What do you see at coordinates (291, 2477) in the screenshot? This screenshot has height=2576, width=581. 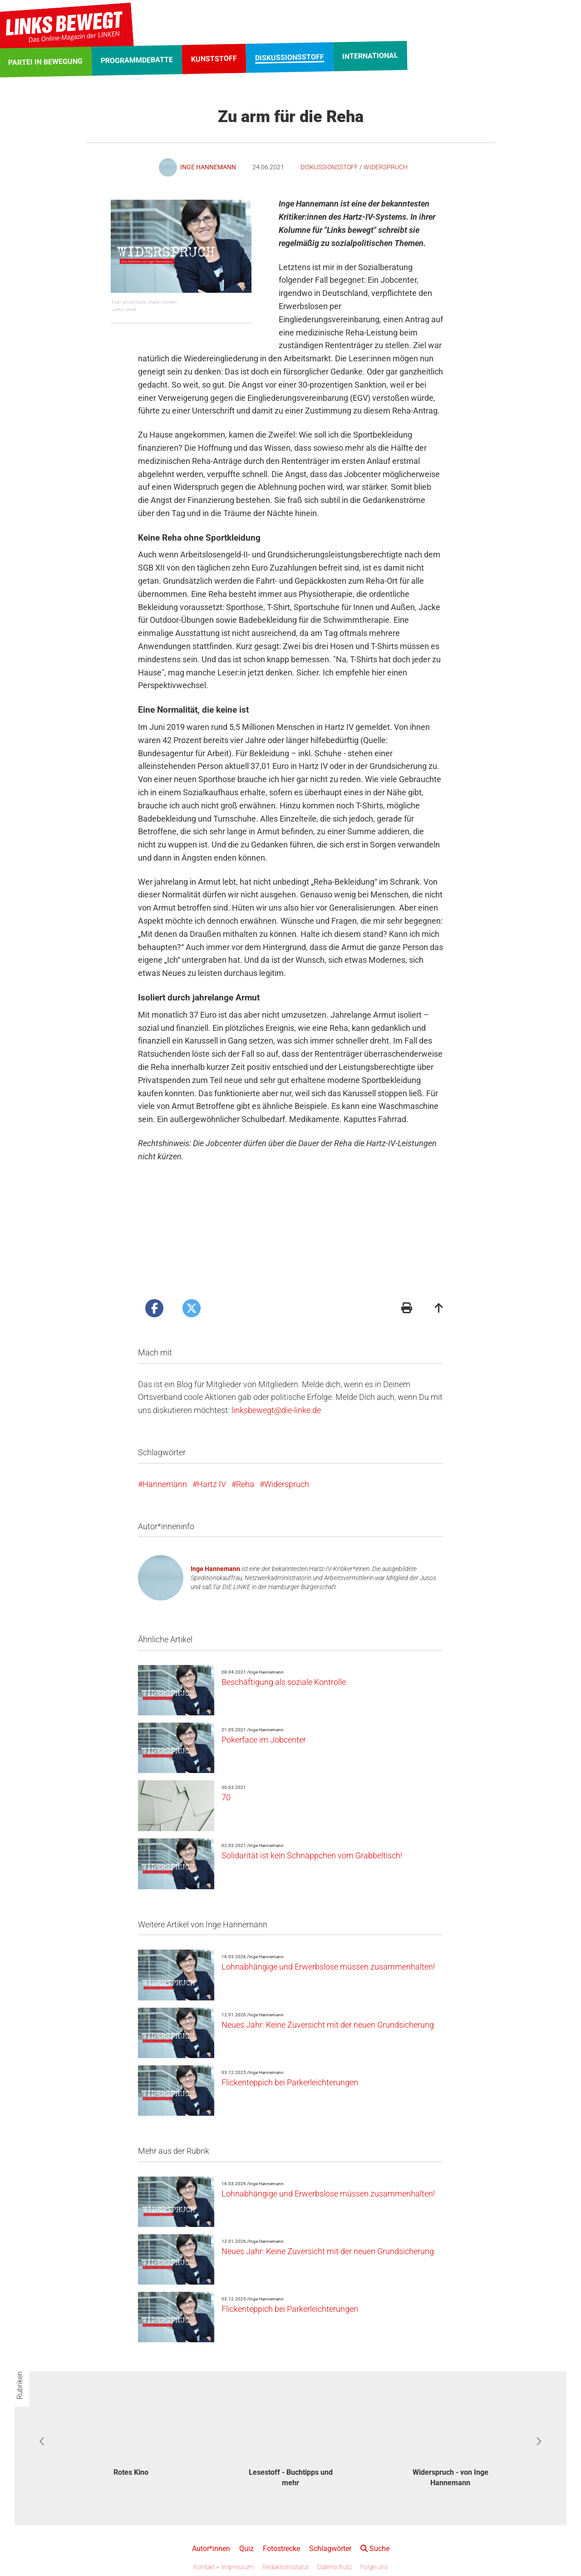 I see `Lesestoff - Buchtipps und mehr` at bounding box center [291, 2477].